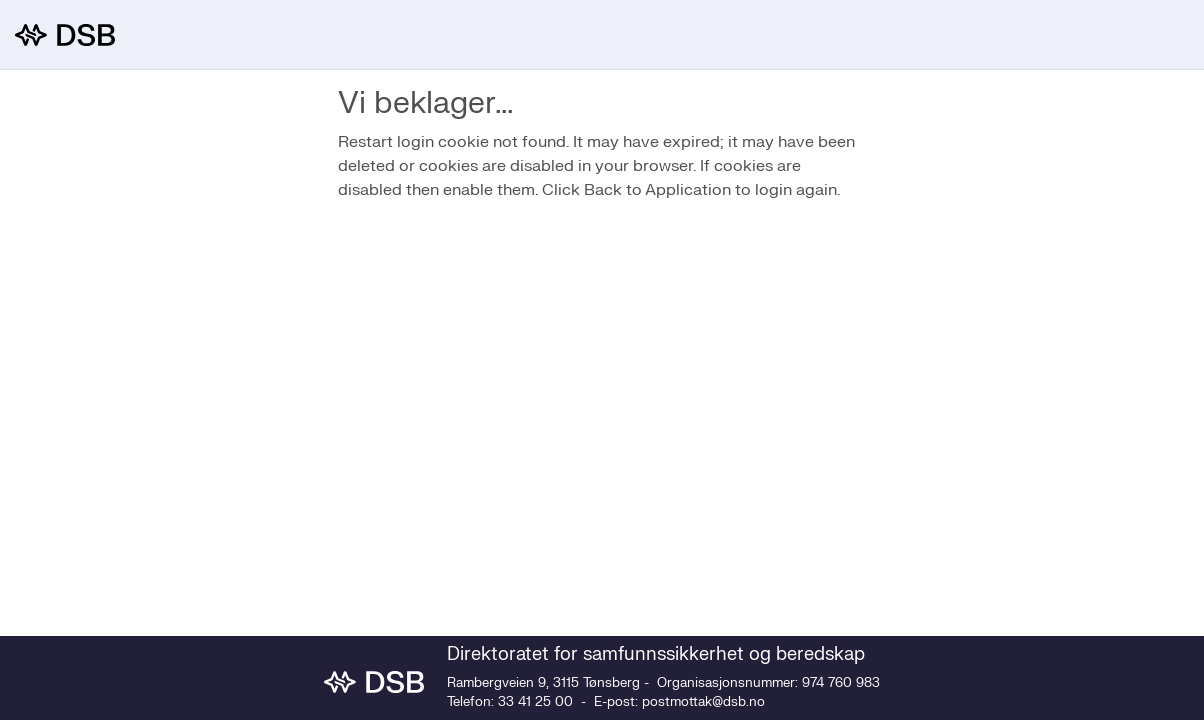 This screenshot has width=1204, height=720. Describe the element at coordinates (703, 702) in the screenshot. I see `postmottak@dsb.no` at that location.